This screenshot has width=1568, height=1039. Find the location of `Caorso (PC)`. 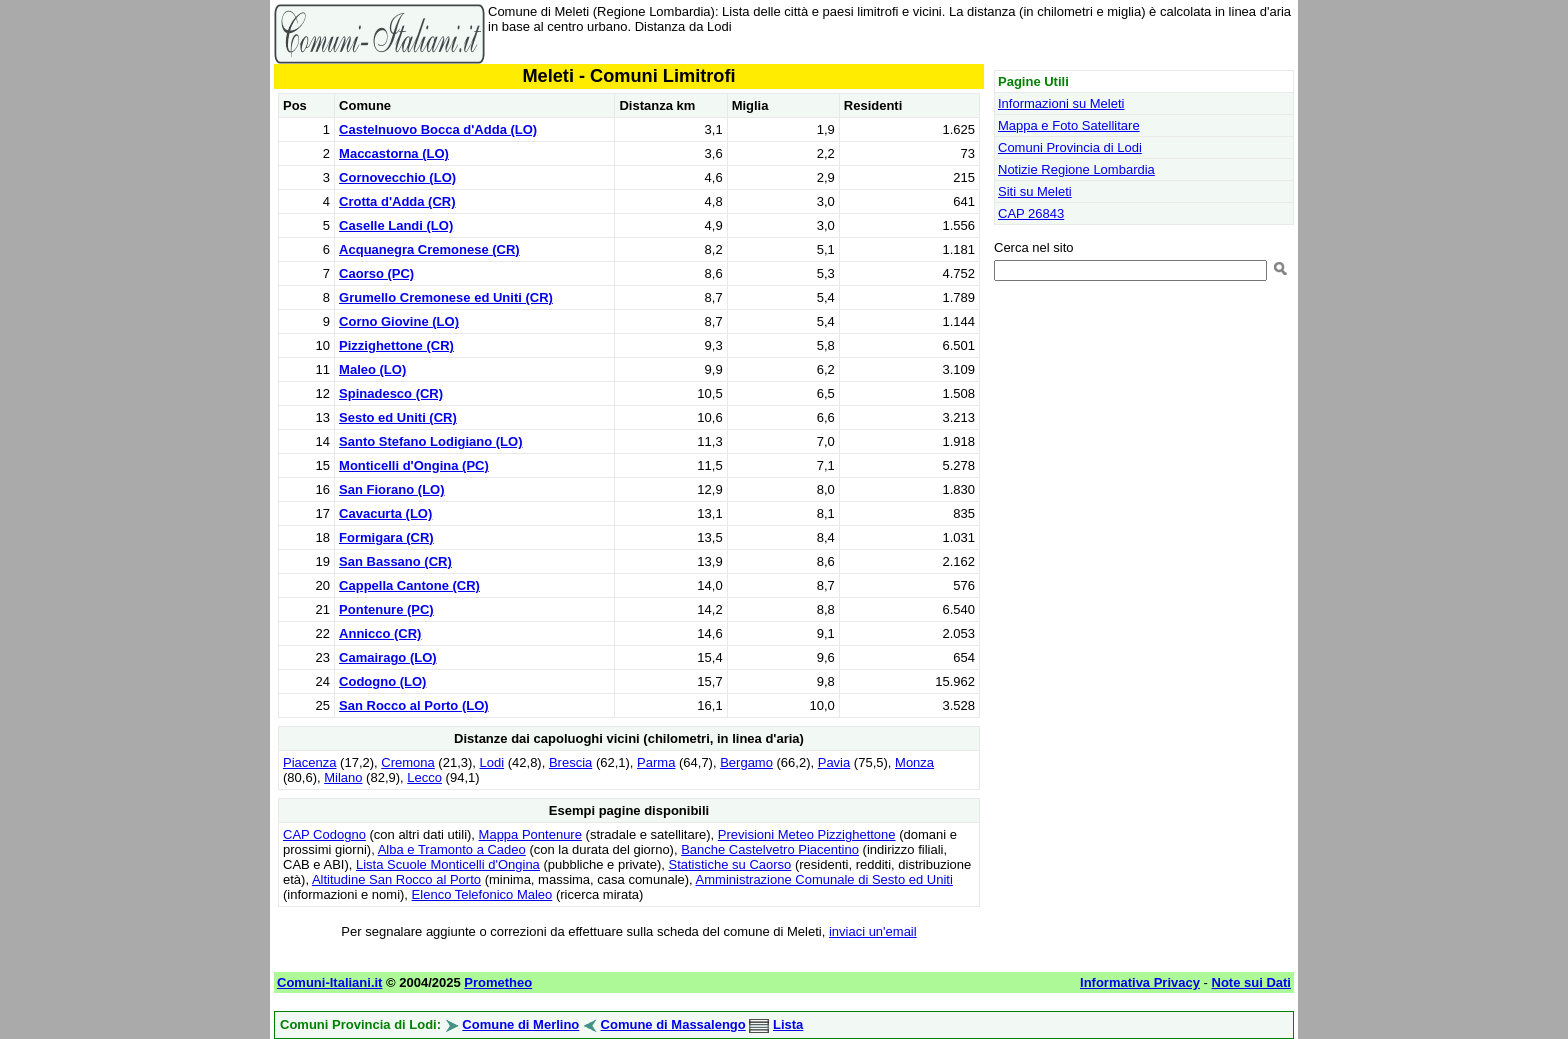

Caorso (PC) is located at coordinates (376, 273).